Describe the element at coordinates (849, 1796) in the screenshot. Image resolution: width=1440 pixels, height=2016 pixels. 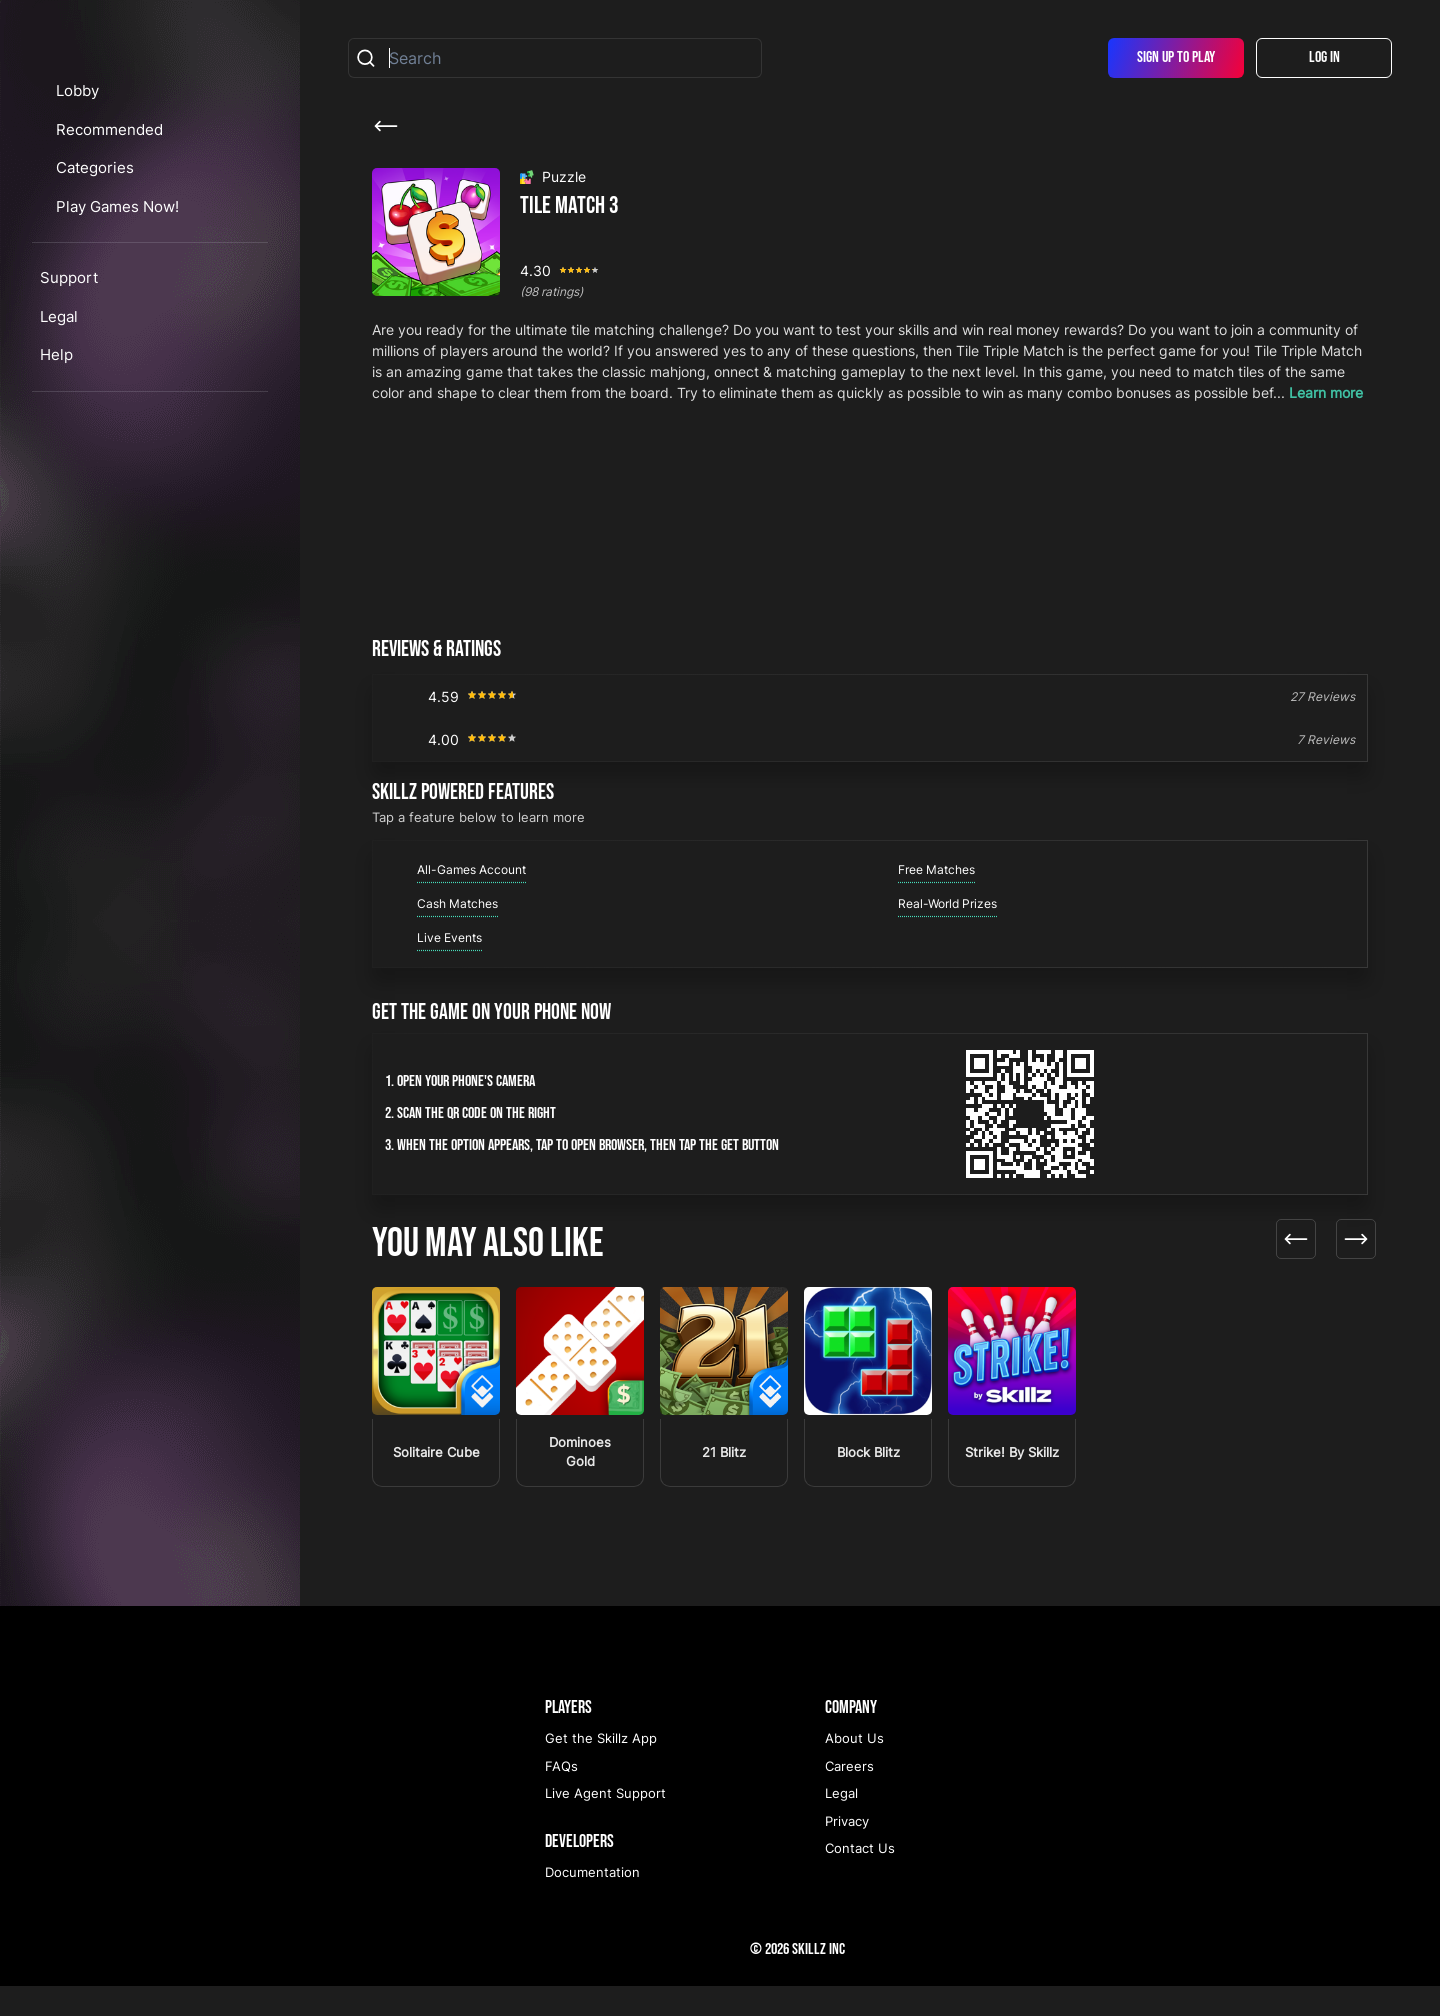
I see `Careers` at that location.